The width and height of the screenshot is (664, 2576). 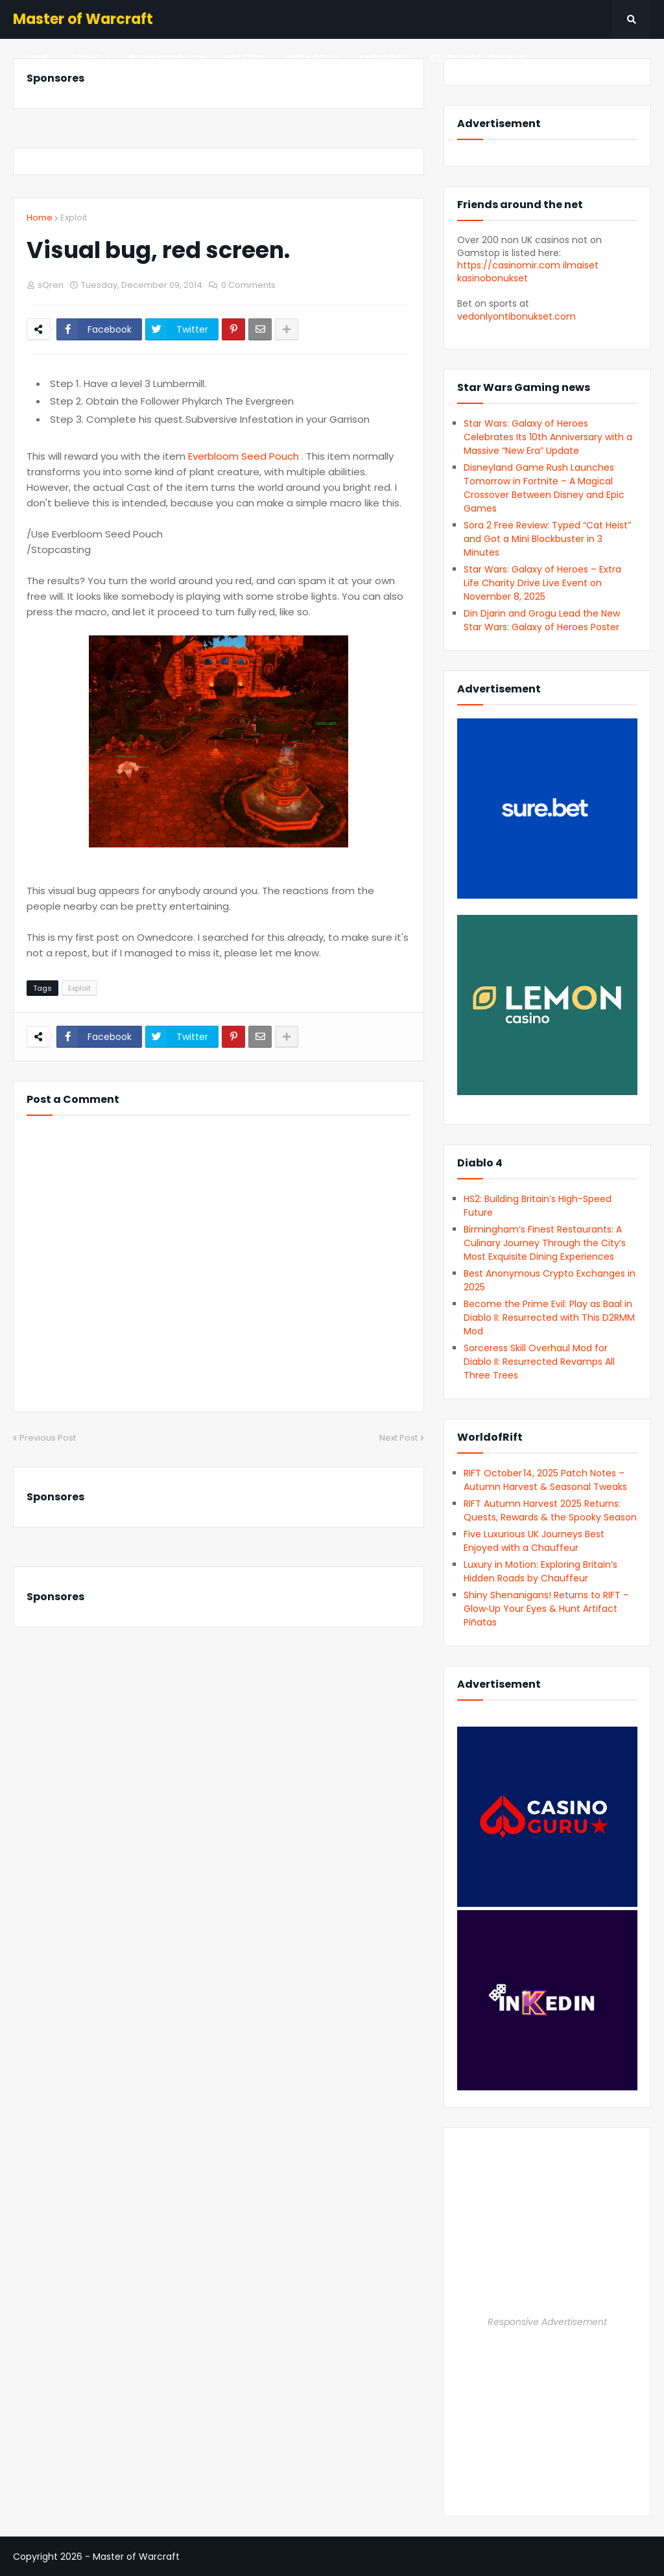 I want to click on 0 Comments, so click(x=248, y=285).